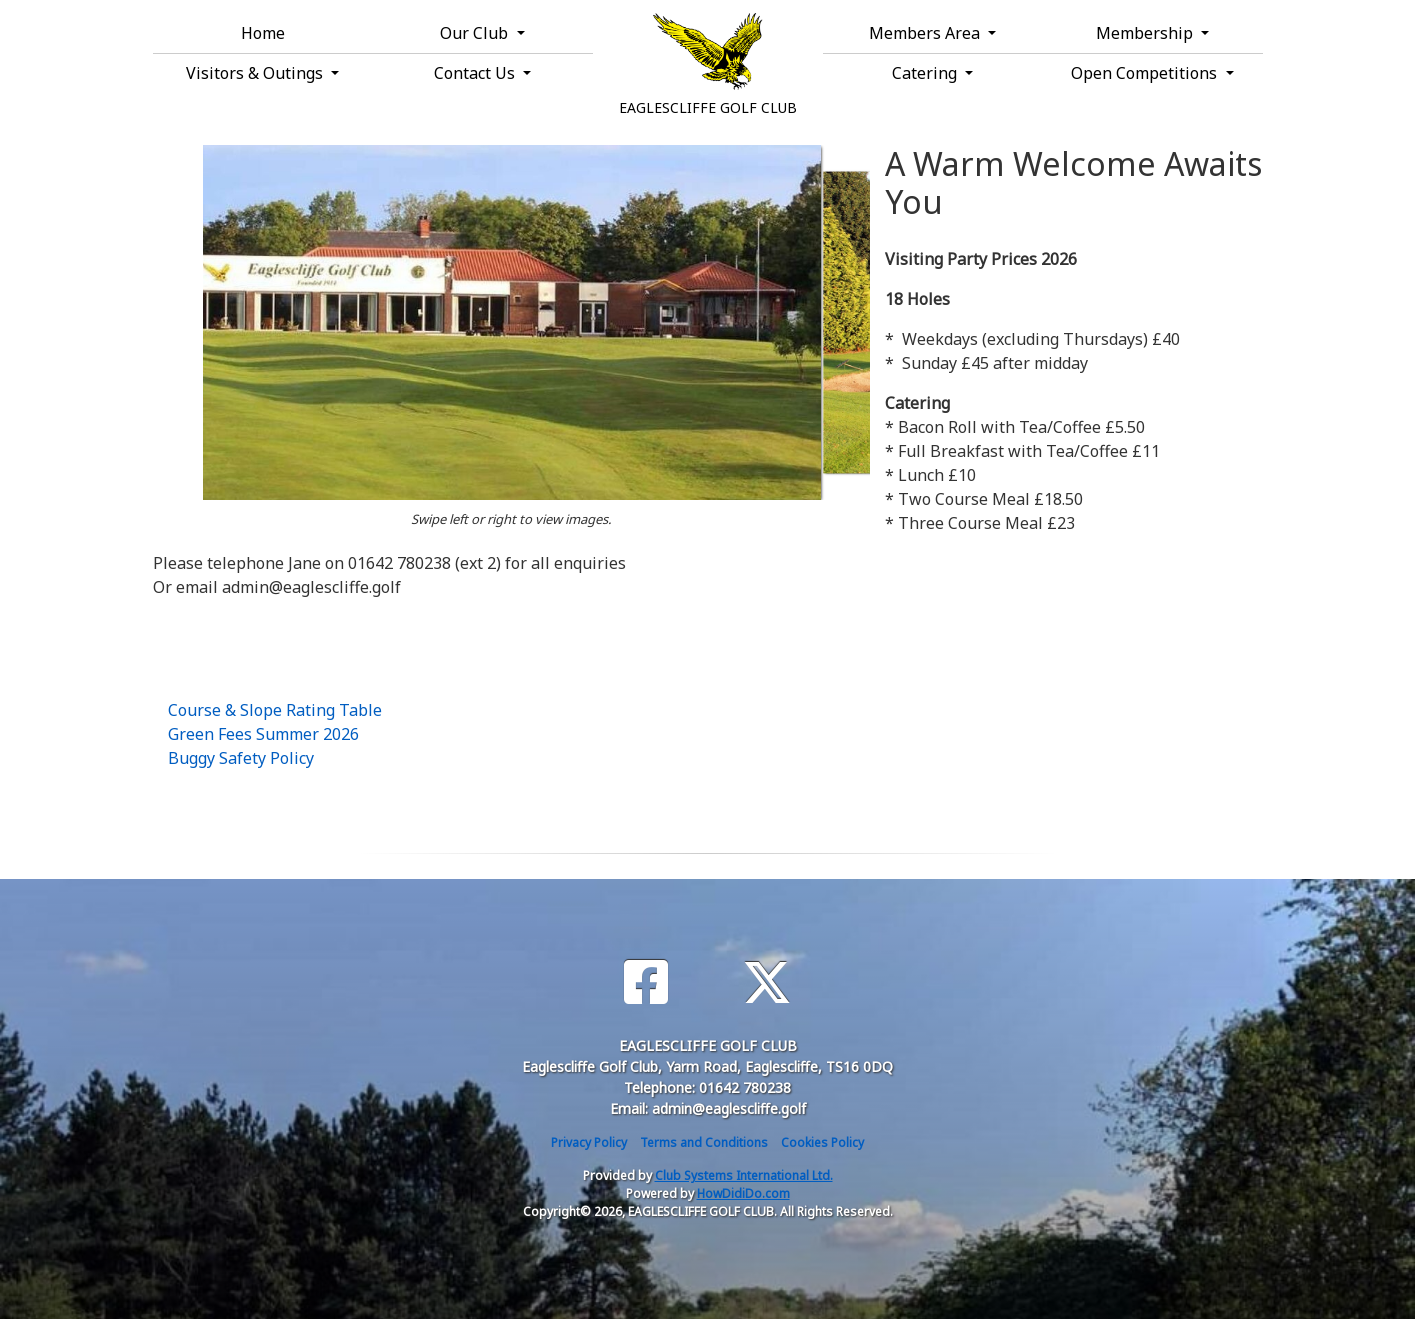 This screenshot has height=1319, width=1415. What do you see at coordinates (704, 1142) in the screenshot?
I see `Terms and Conditions` at bounding box center [704, 1142].